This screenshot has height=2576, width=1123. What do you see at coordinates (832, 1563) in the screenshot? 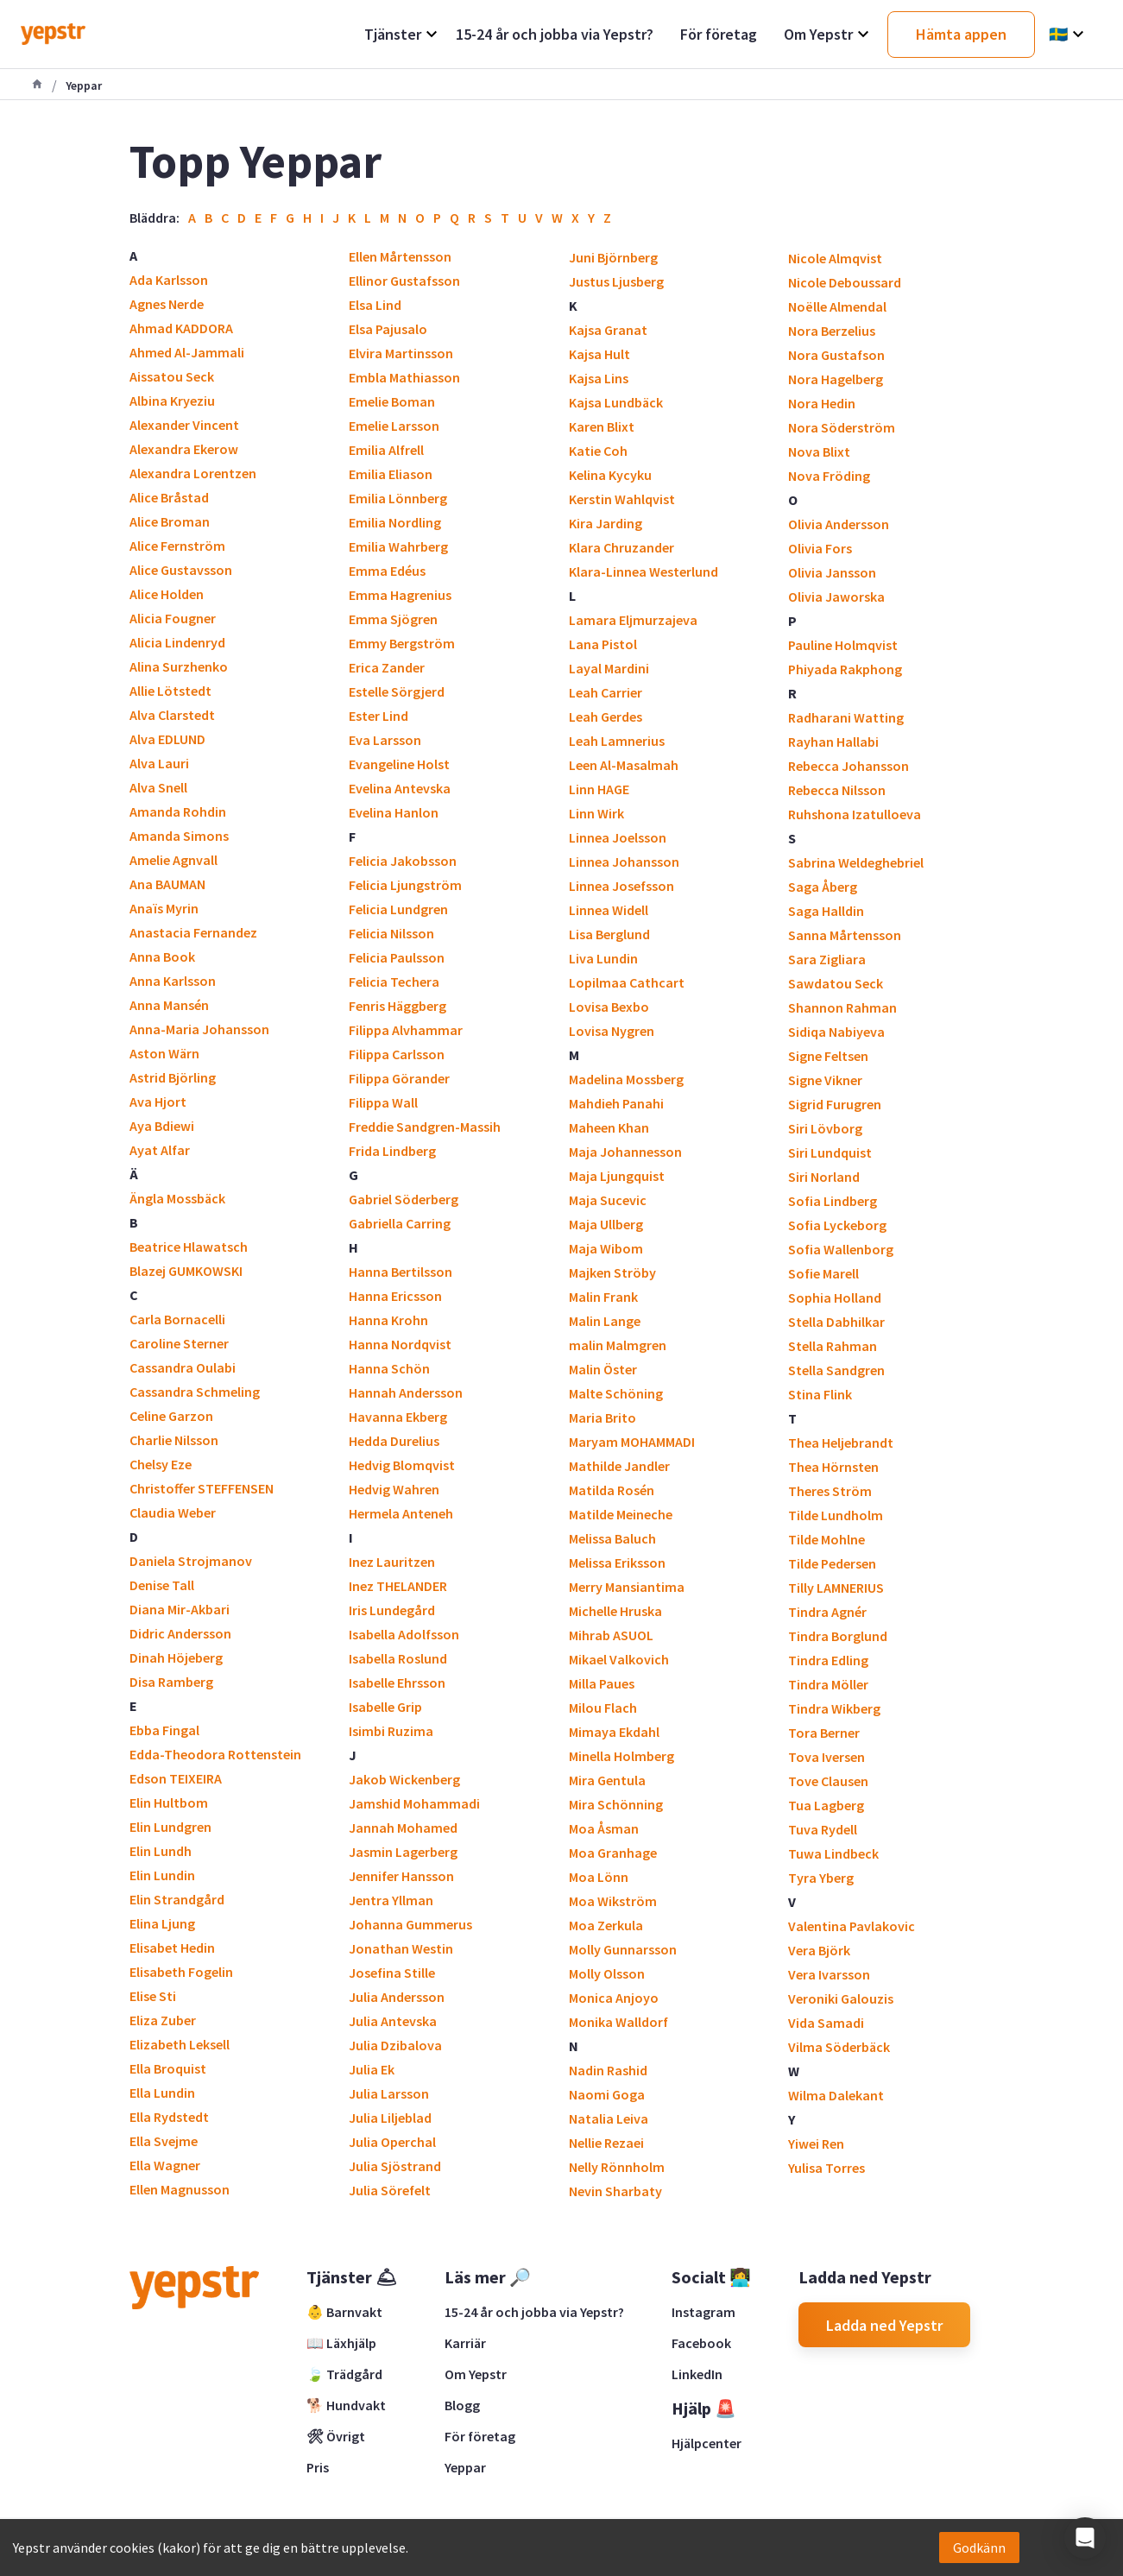
I see `Tilde Pedersen` at bounding box center [832, 1563].